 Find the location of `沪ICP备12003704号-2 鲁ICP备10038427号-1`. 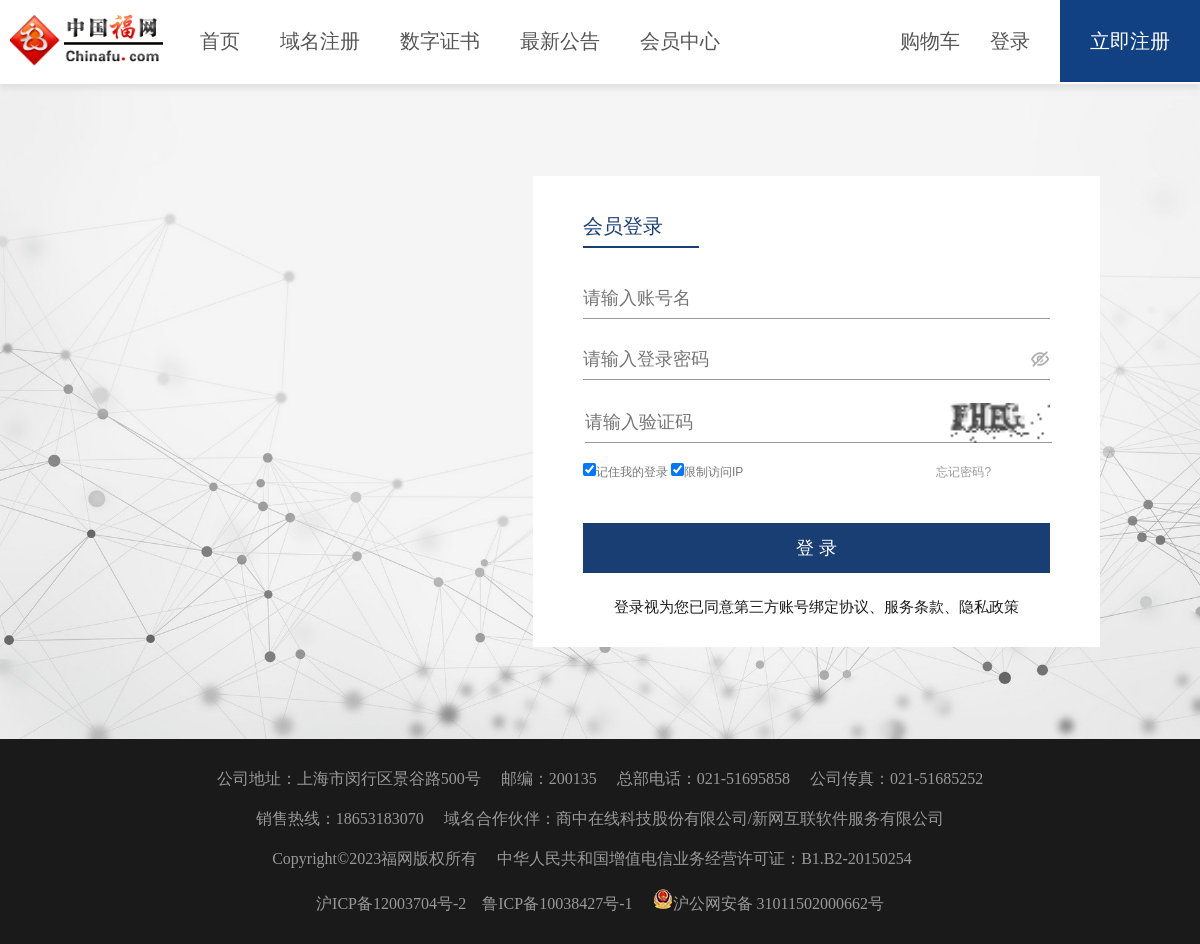

沪ICP备12003704号-2 鲁ICP备10038427号-1 is located at coordinates (476, 903).